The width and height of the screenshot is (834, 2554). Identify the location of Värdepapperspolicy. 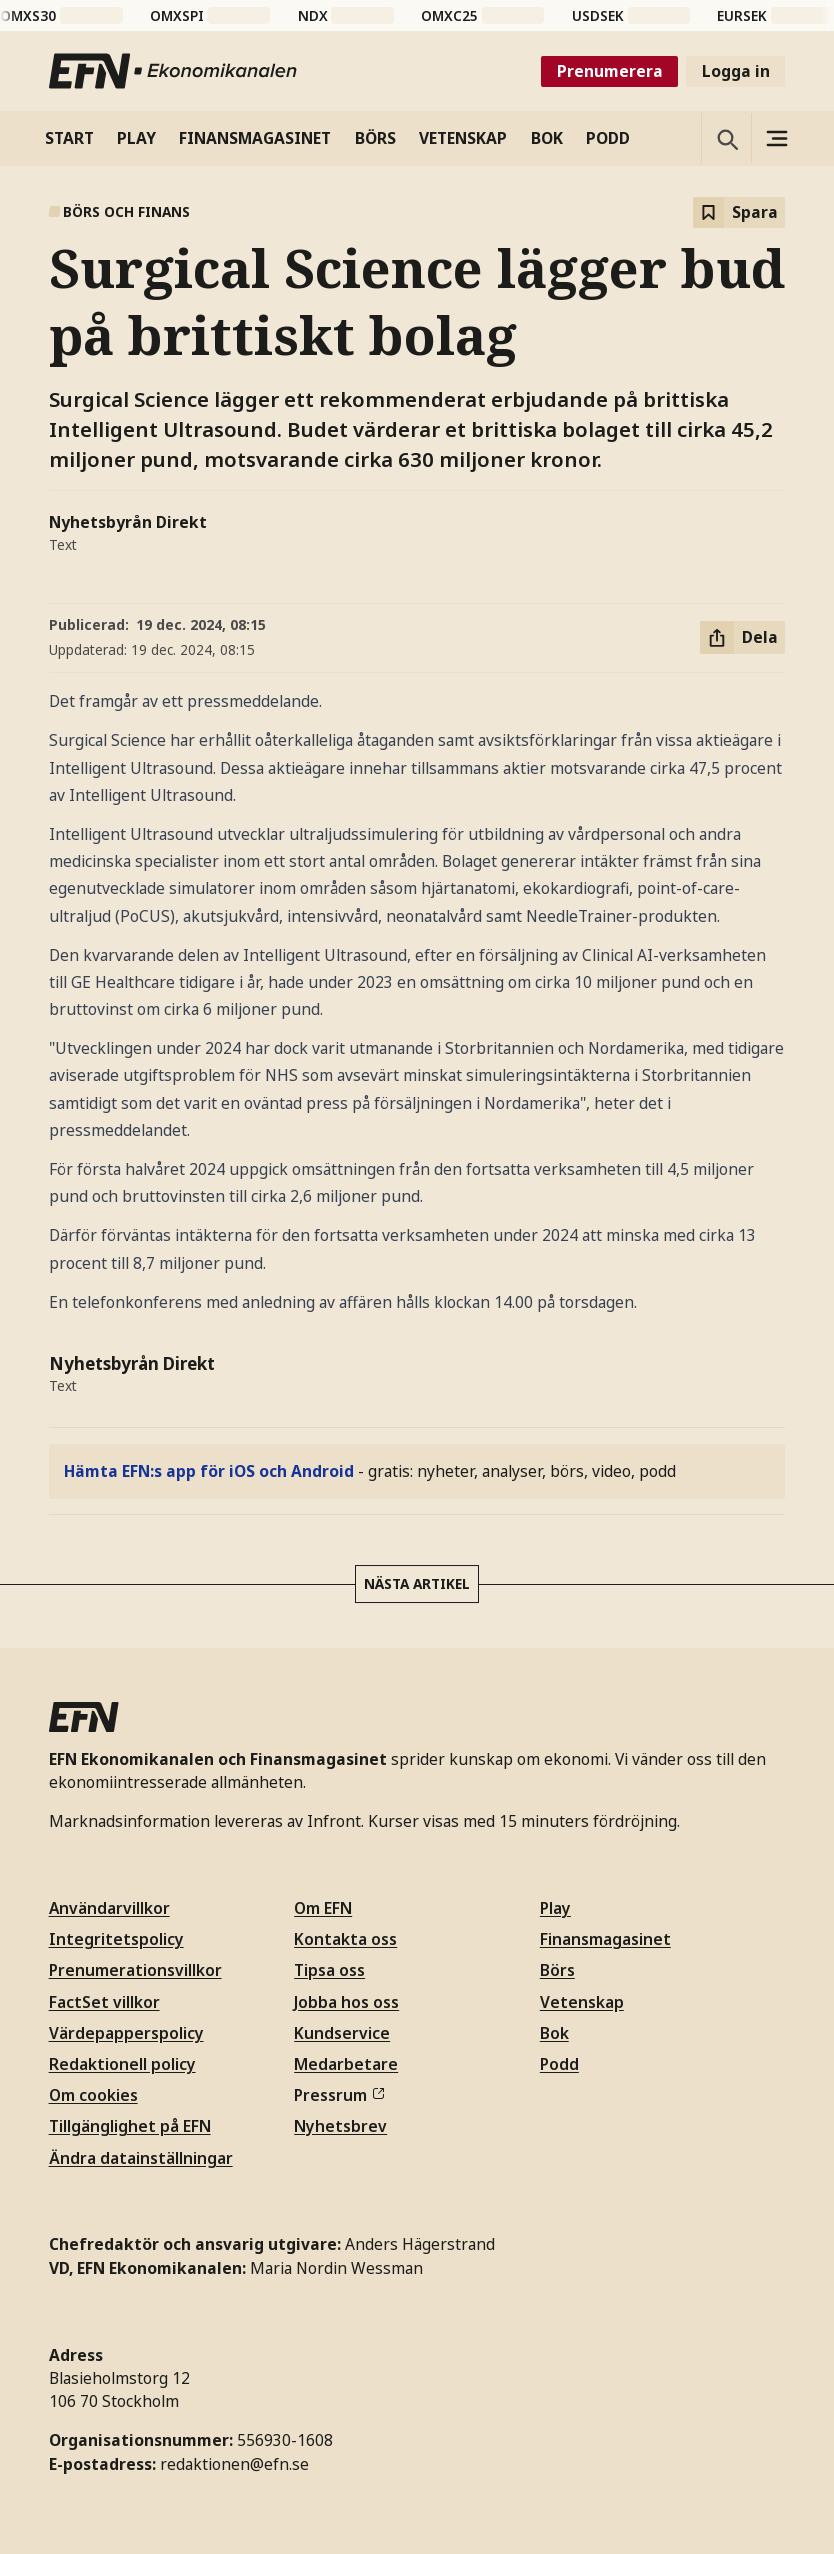
(126, 2033).